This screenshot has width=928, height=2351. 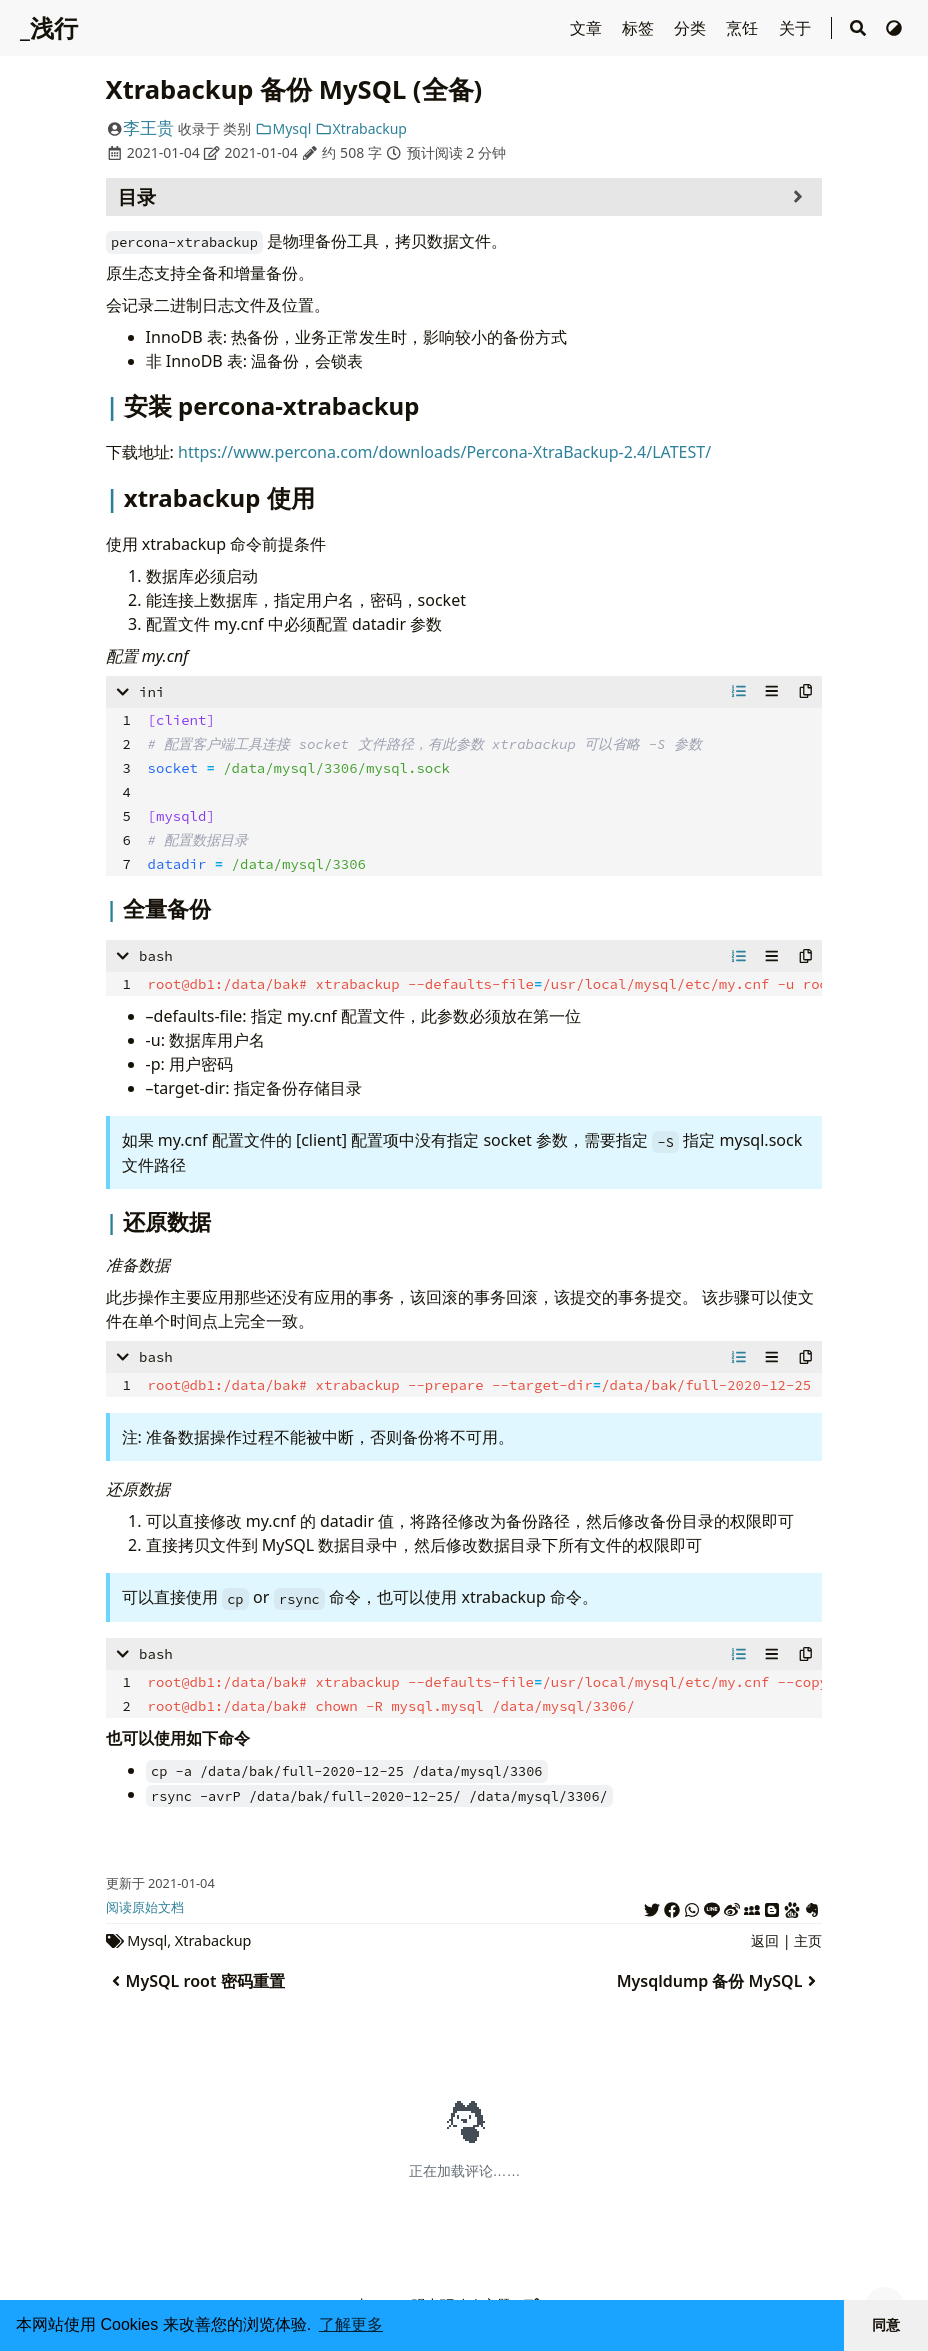 What do you see at coordinates (588, 28) in the screenshot?
I see `文章` at bounding box center [588, 28].